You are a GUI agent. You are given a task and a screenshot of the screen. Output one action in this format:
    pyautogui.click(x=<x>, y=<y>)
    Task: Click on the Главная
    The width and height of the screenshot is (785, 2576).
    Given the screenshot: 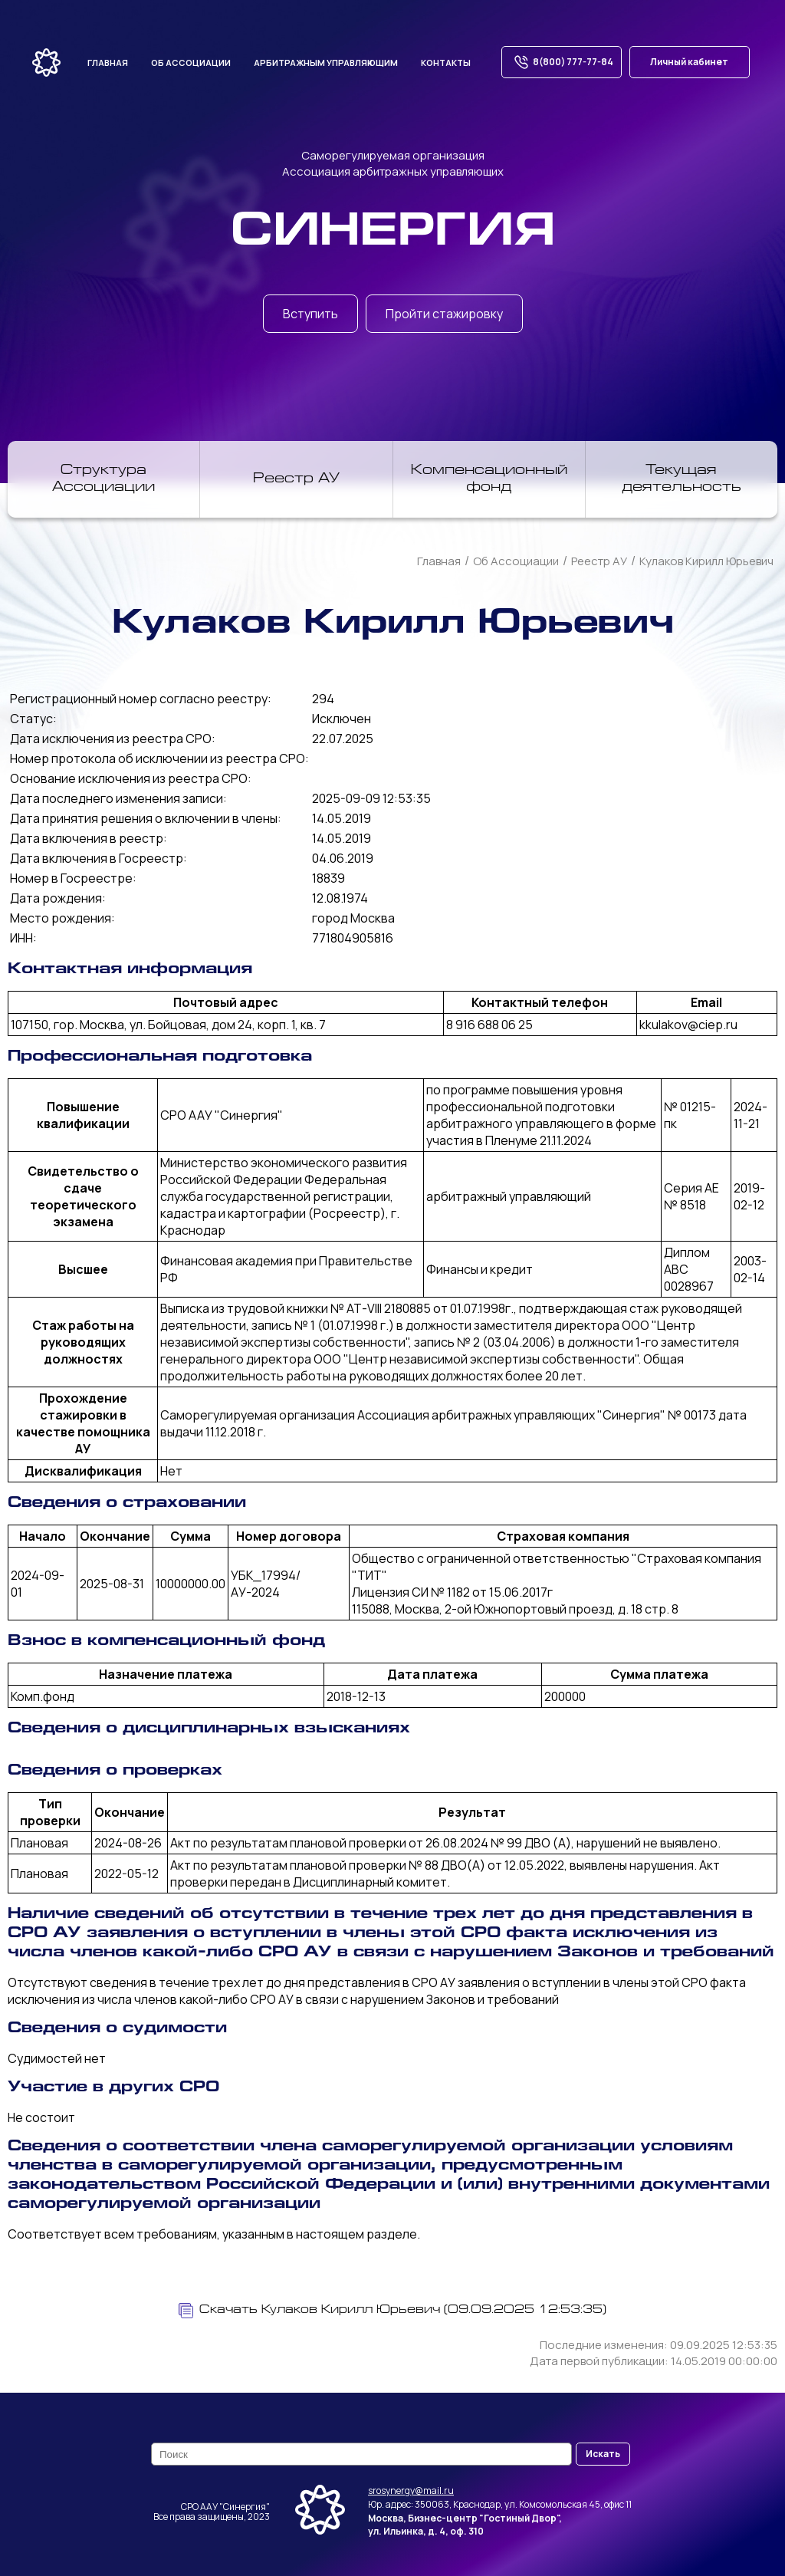 What is the action you would take?
    pyautogui.click(x=107, y=62)
    